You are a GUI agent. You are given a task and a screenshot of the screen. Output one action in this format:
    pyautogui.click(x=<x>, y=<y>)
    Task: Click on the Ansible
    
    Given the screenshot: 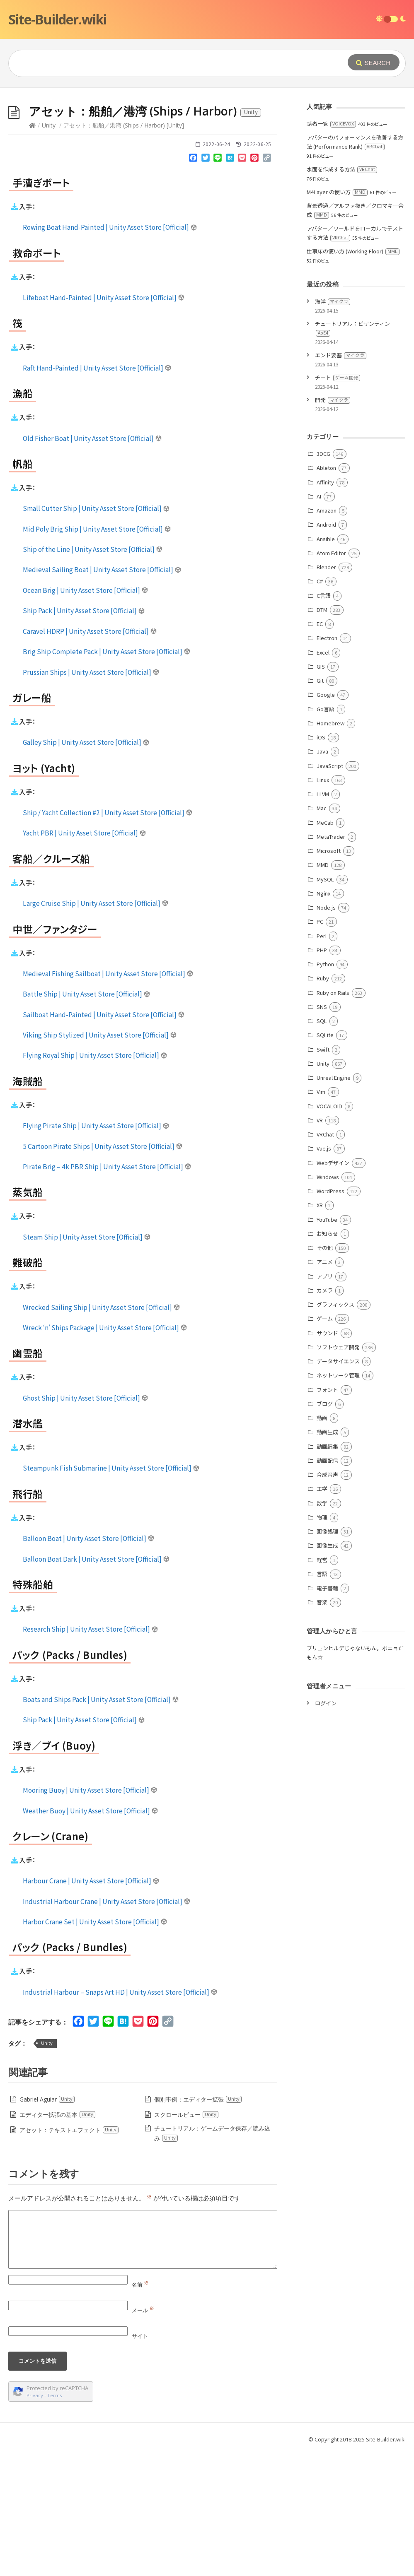 What is the action you would take?
    pyautogui.click(x=326, y=663)
    